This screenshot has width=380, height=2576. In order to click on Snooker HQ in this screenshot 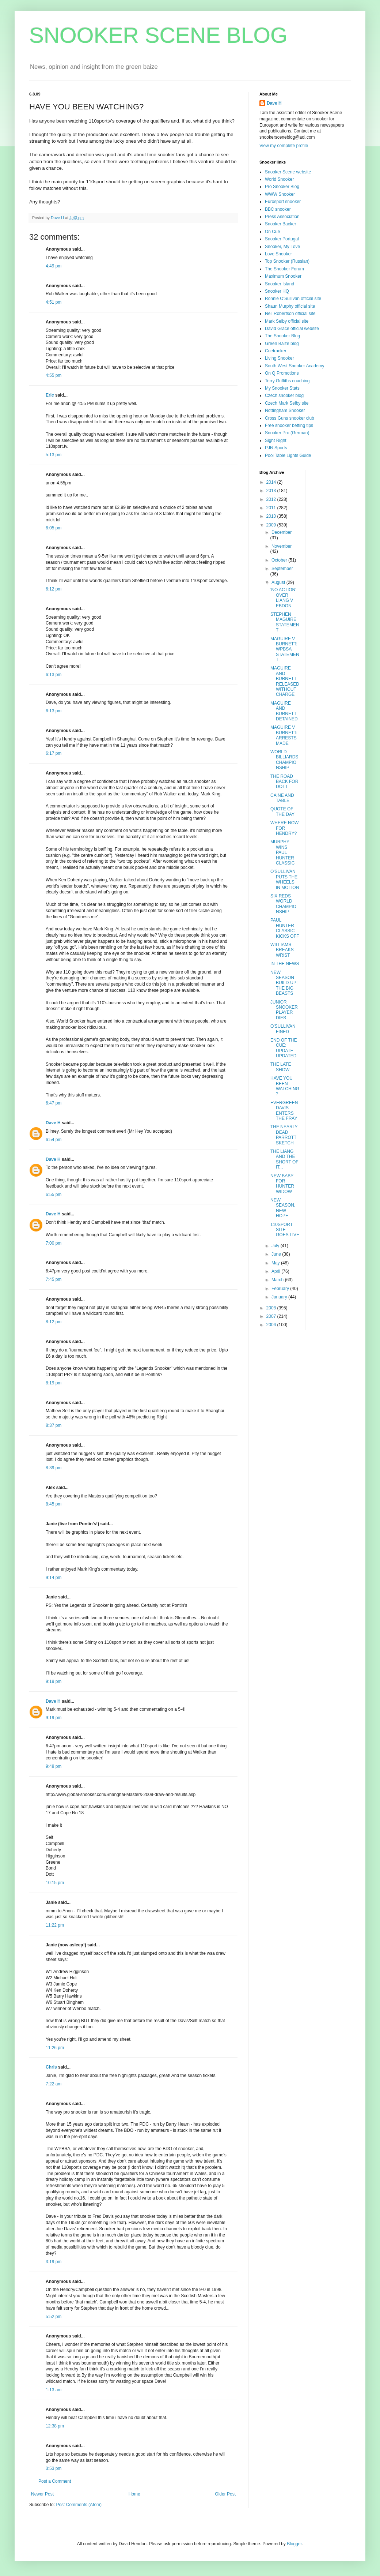, I will do `click(277, 291)`.